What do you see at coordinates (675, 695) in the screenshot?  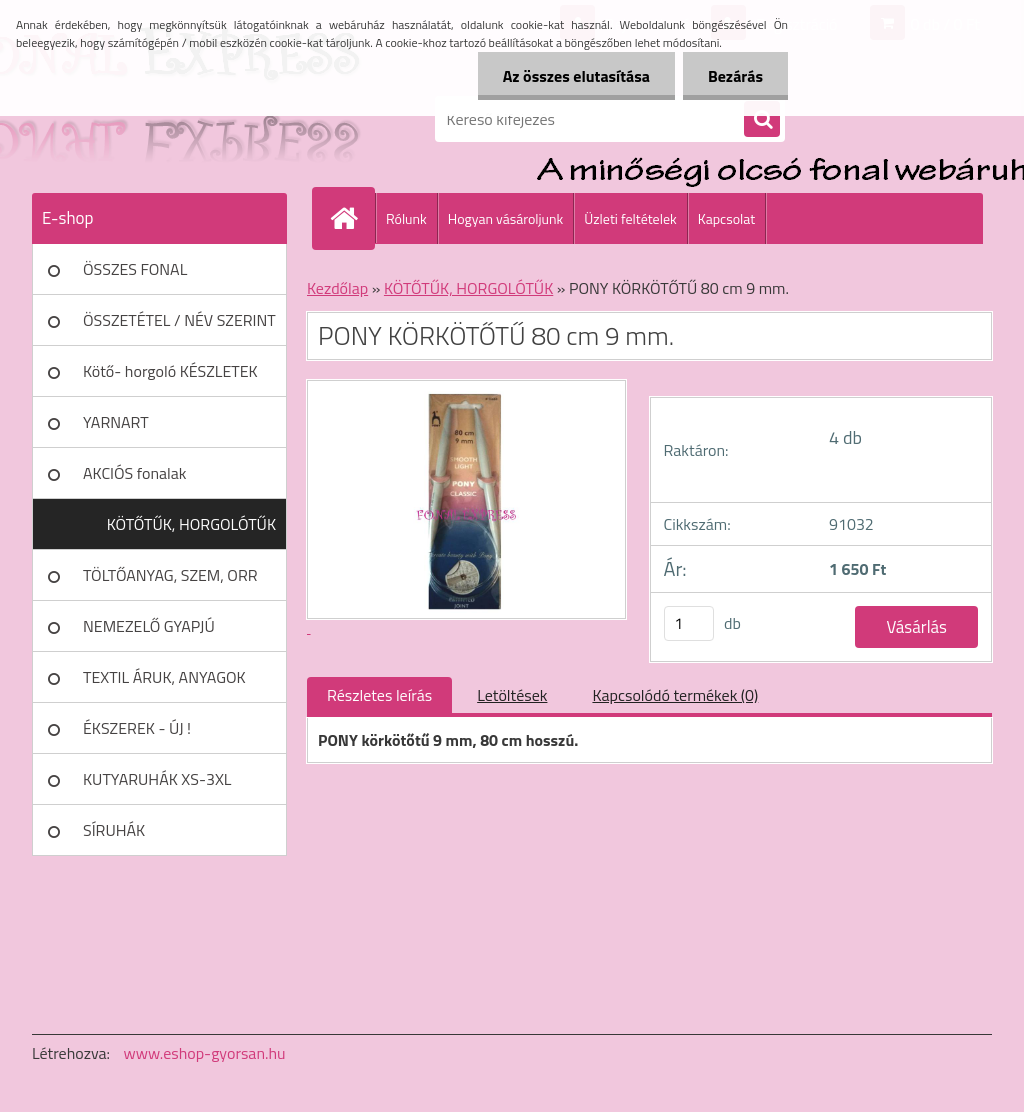 I see `Kapcsolódó termékek (0)` at bounding box center [675, 695].